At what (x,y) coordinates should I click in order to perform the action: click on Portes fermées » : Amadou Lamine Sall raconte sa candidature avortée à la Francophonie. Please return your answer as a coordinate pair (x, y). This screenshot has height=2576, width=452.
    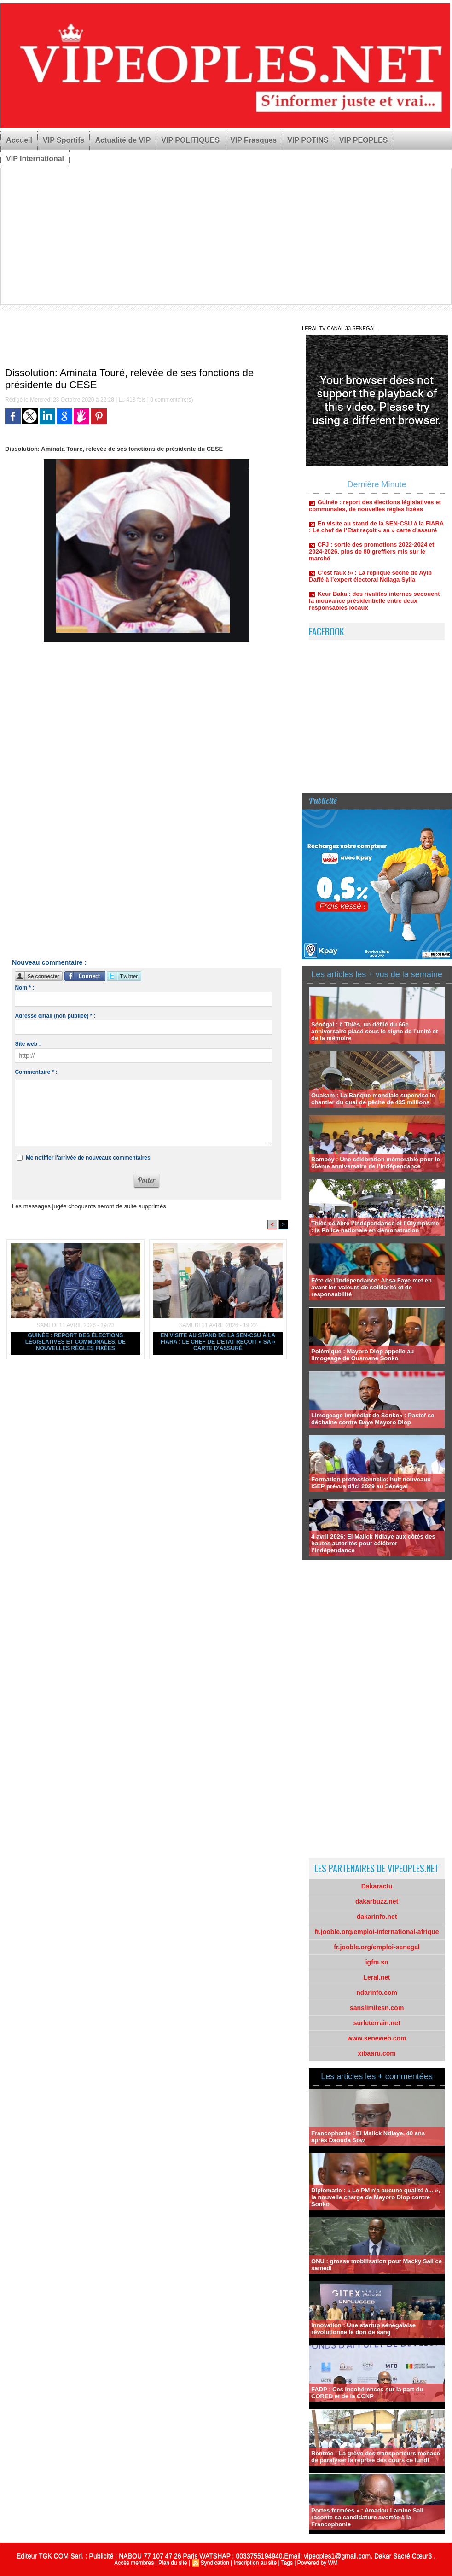
    Looking at the image, I should click on (367, 2517).